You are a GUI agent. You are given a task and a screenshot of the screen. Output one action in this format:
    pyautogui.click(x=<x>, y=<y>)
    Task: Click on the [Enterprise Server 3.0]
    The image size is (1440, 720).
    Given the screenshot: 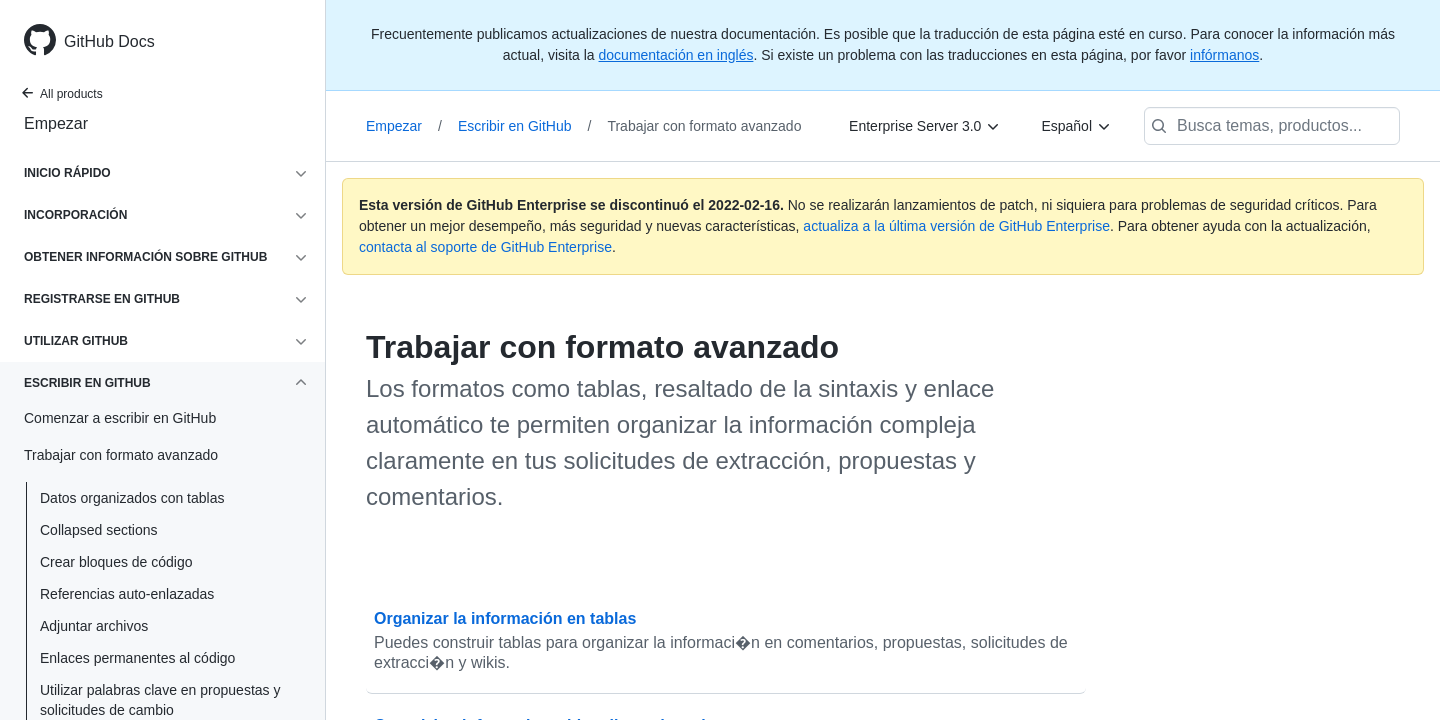 What is the action you would take?
    pyautogui.click(x=925, y=126)
    